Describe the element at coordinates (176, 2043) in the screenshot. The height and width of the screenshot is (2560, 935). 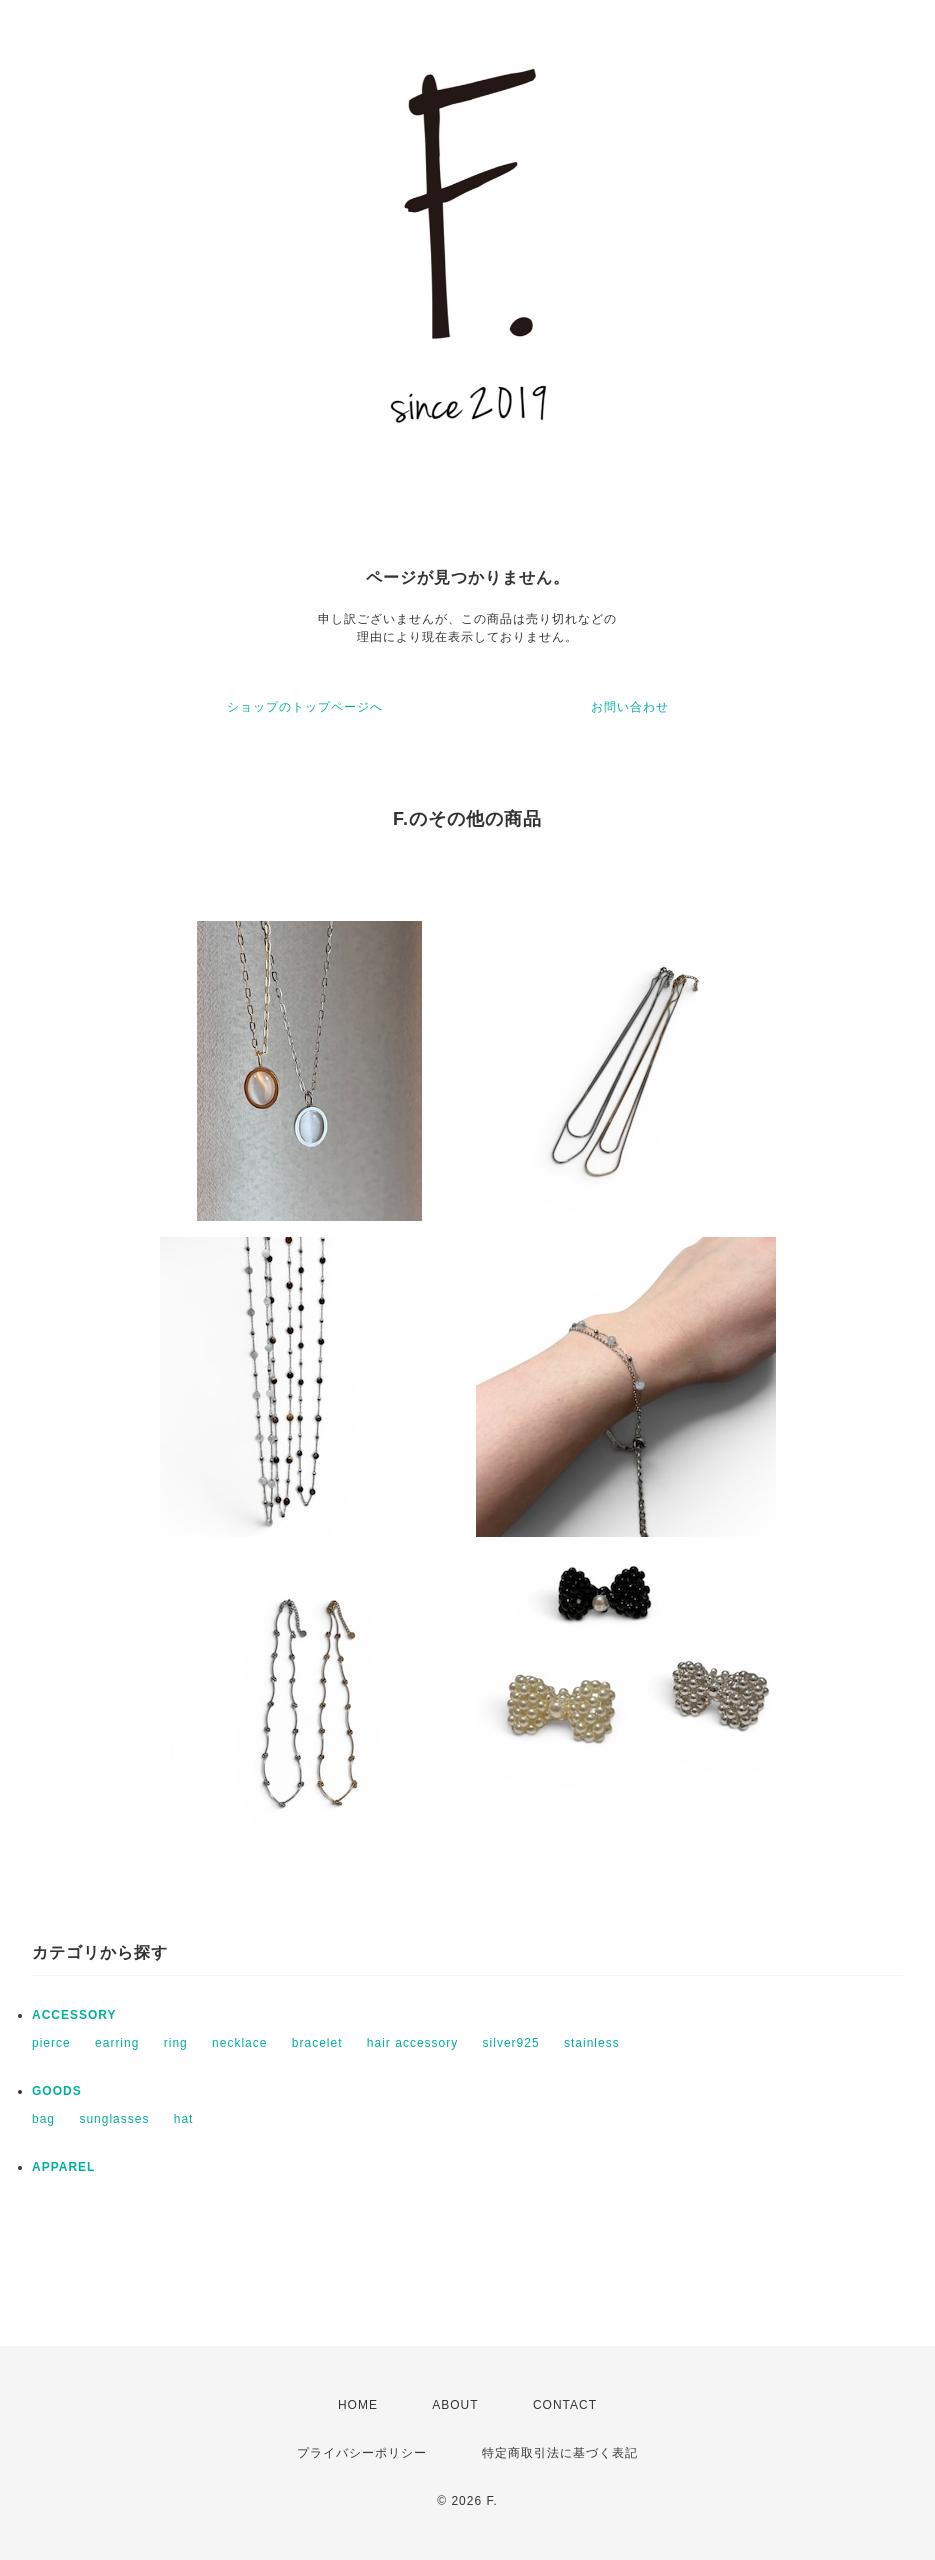
I see `ring` at that location.